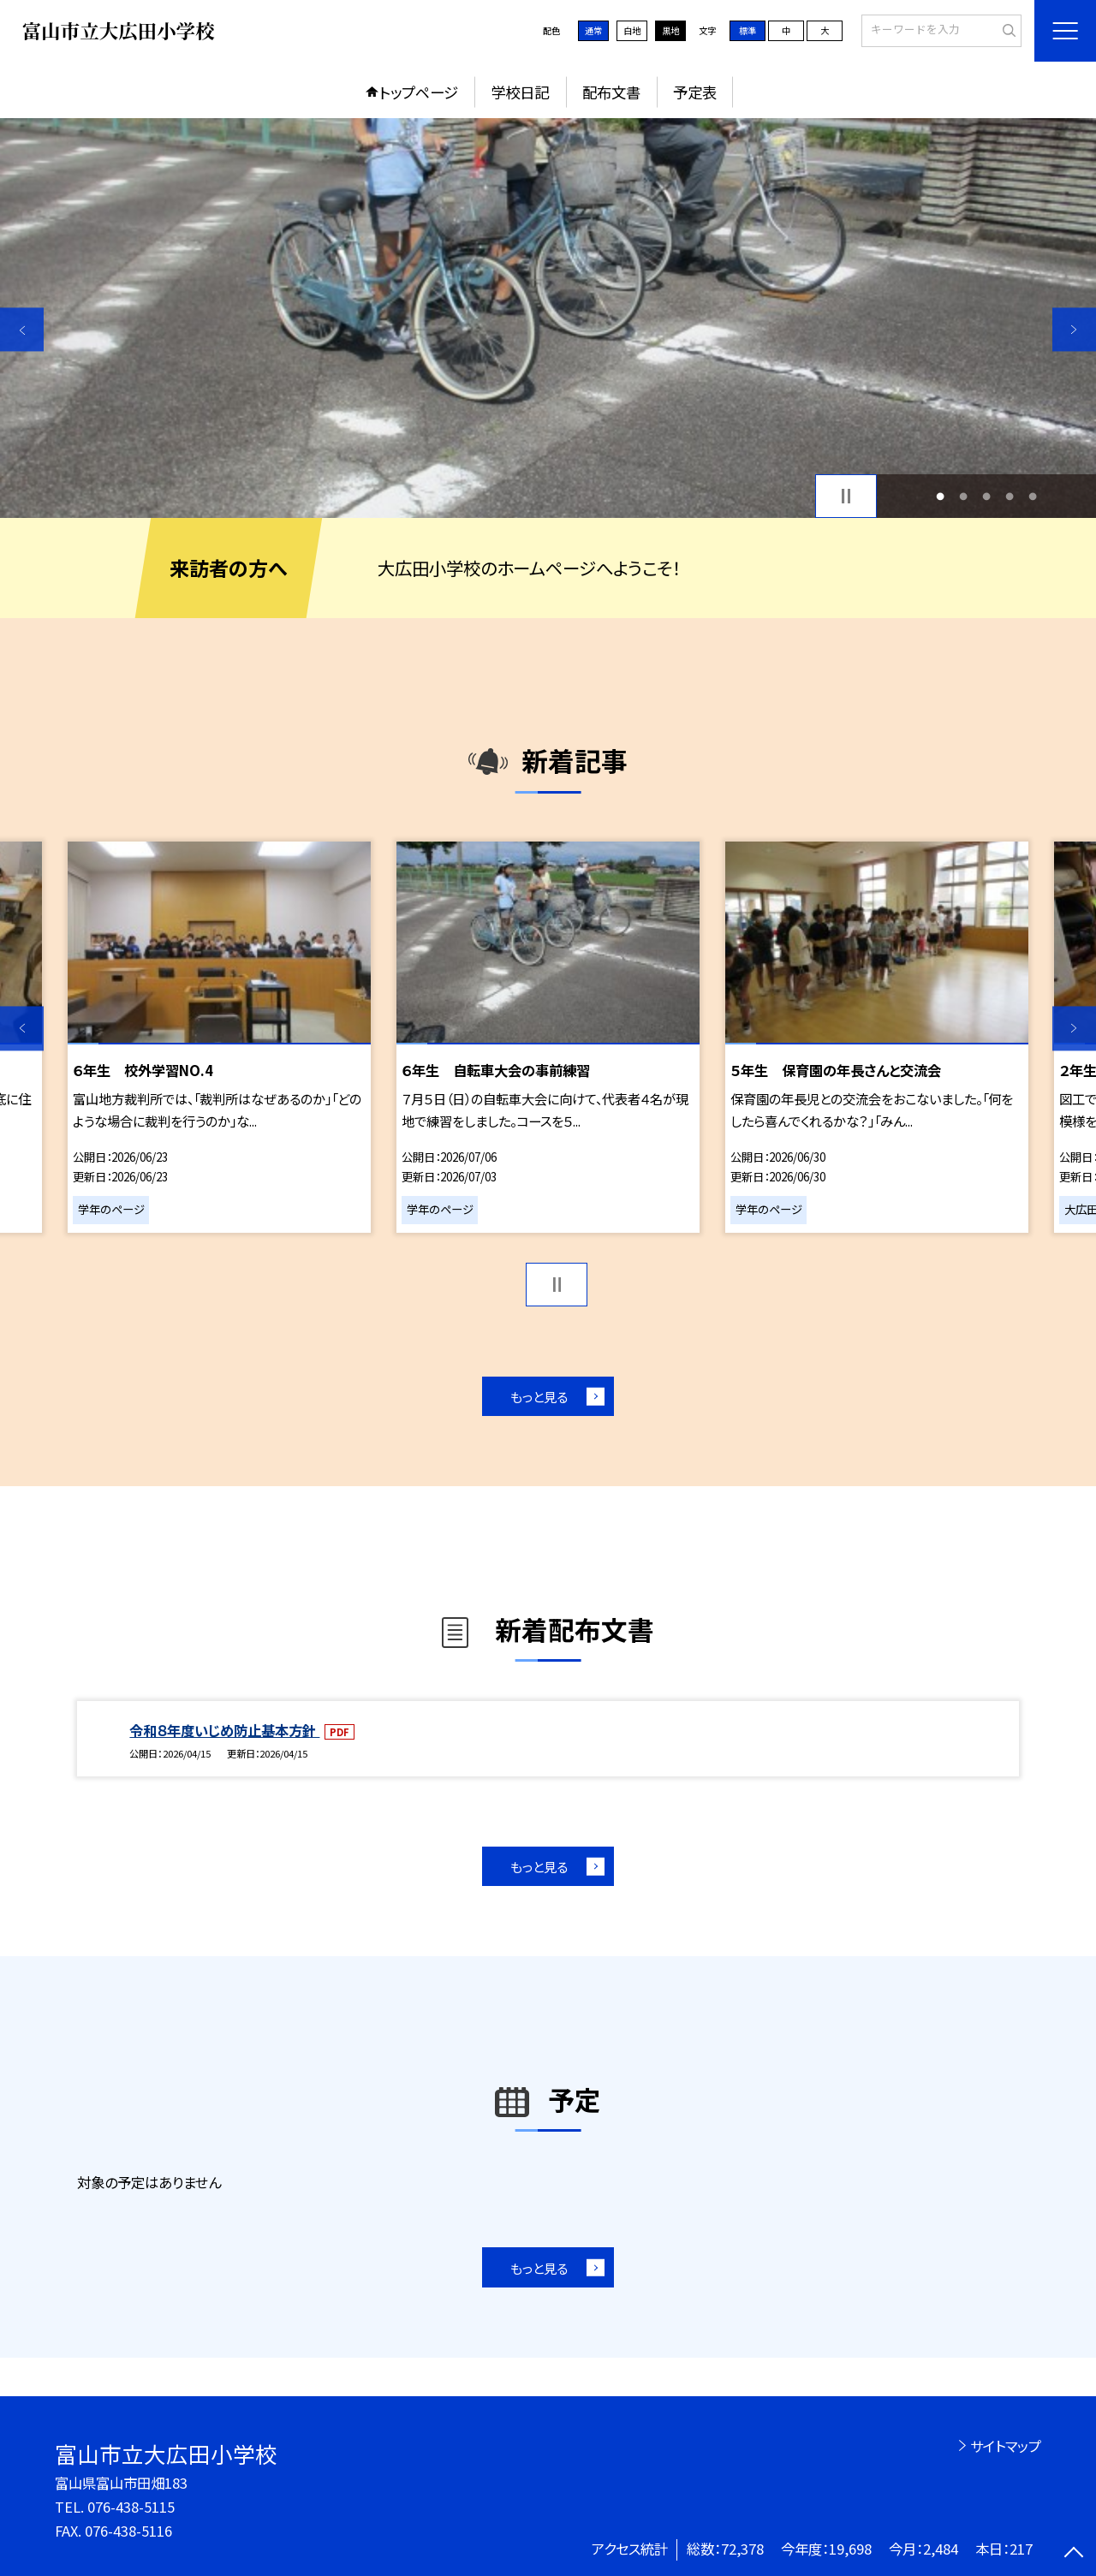  Describe the element at coordinates (631, 30) in the screenshot. I see `白地` at that location.